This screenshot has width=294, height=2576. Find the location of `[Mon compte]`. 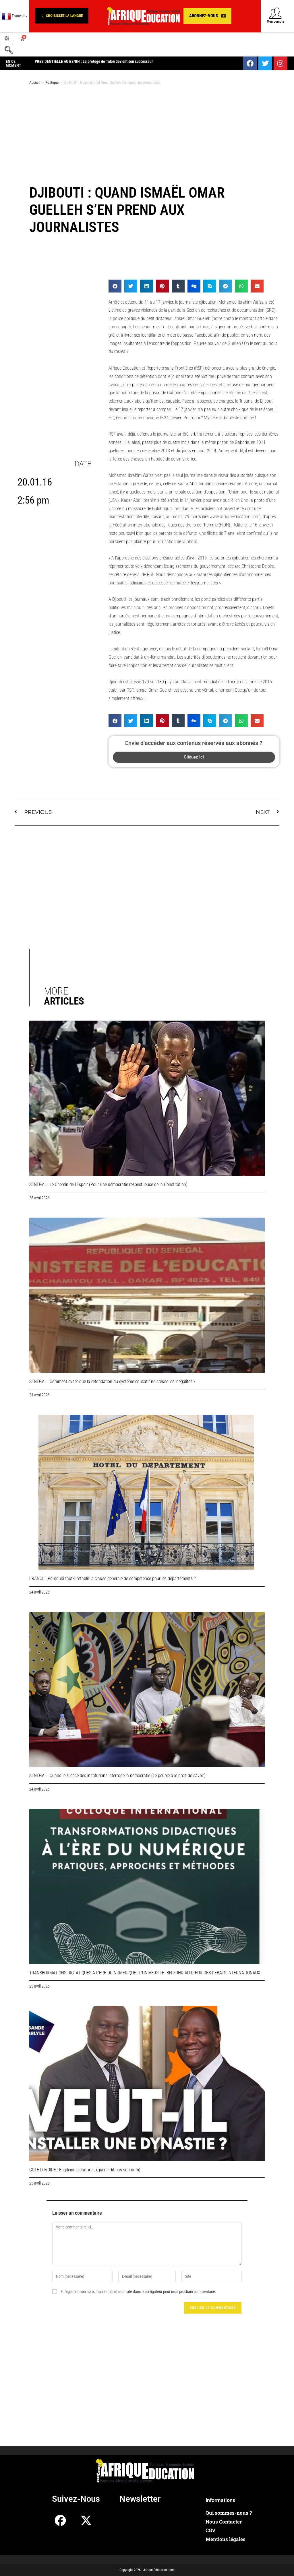

[Mon compte] is located at coordinates (275, 13).